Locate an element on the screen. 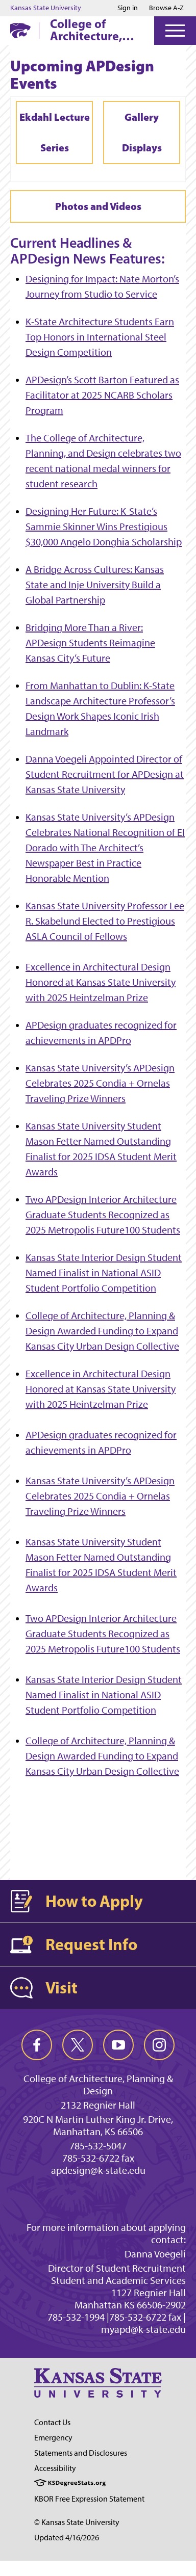  © Kansas State University is located at coordinates (76, 2522).